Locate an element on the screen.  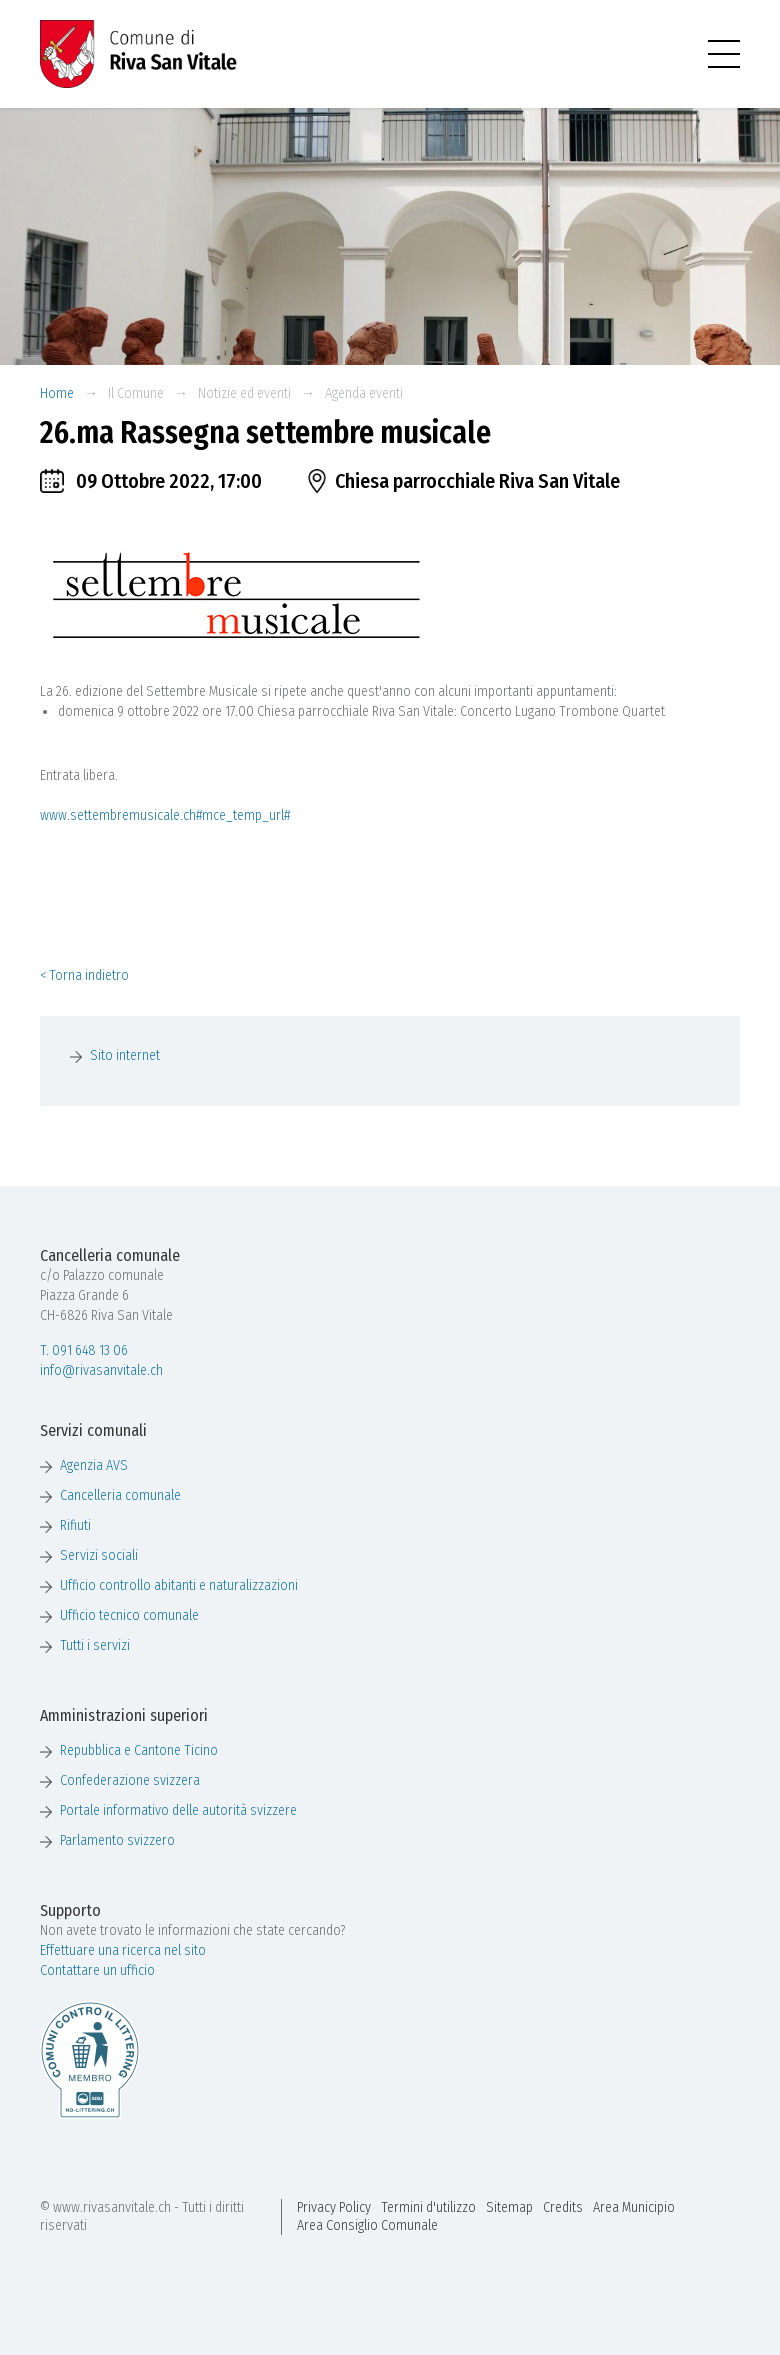
Credits is located at coordinates (563, 2207).